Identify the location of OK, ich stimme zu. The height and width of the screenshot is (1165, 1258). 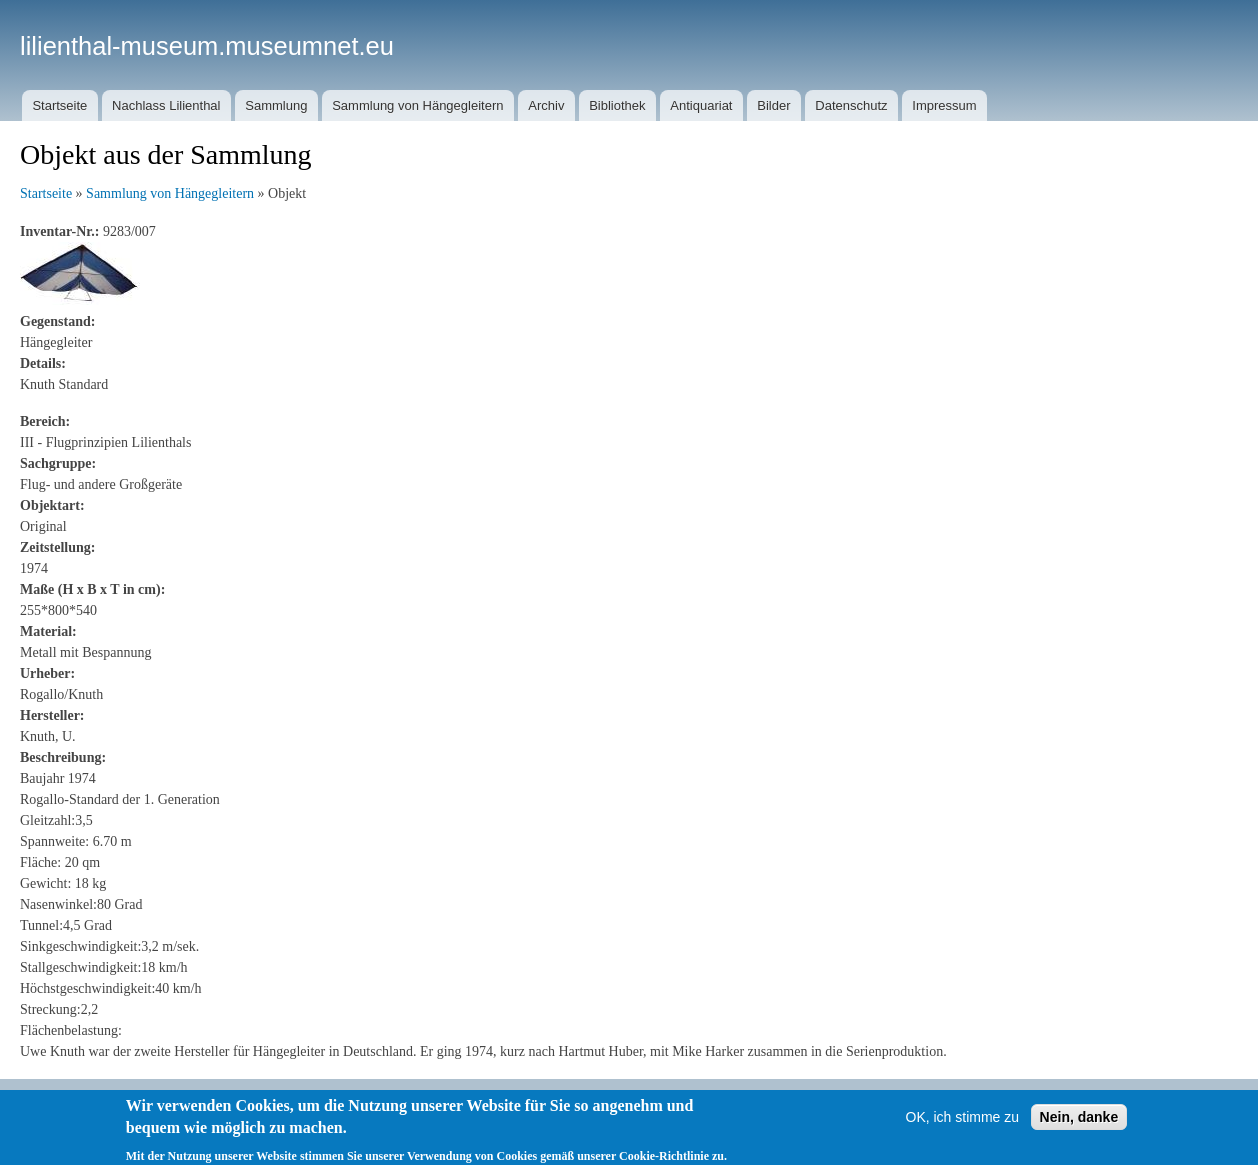
(963, 1129).